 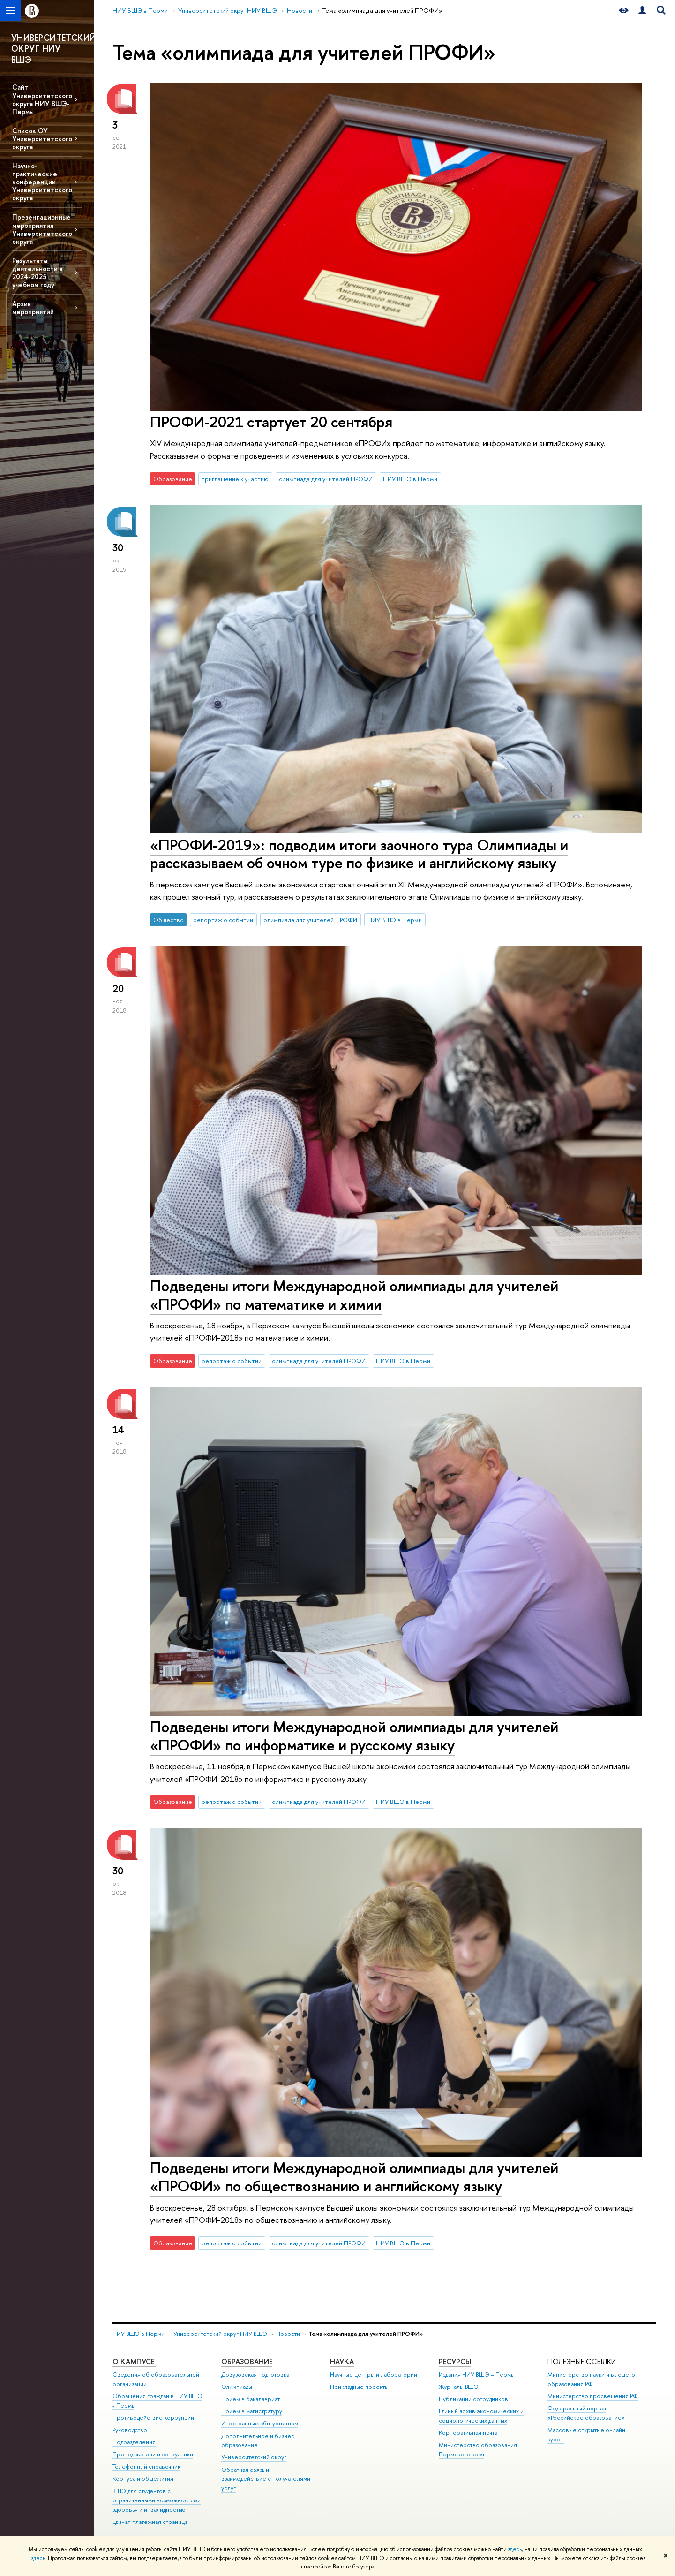 I want to click on Олимпиады, so click(x=236, y=2387).